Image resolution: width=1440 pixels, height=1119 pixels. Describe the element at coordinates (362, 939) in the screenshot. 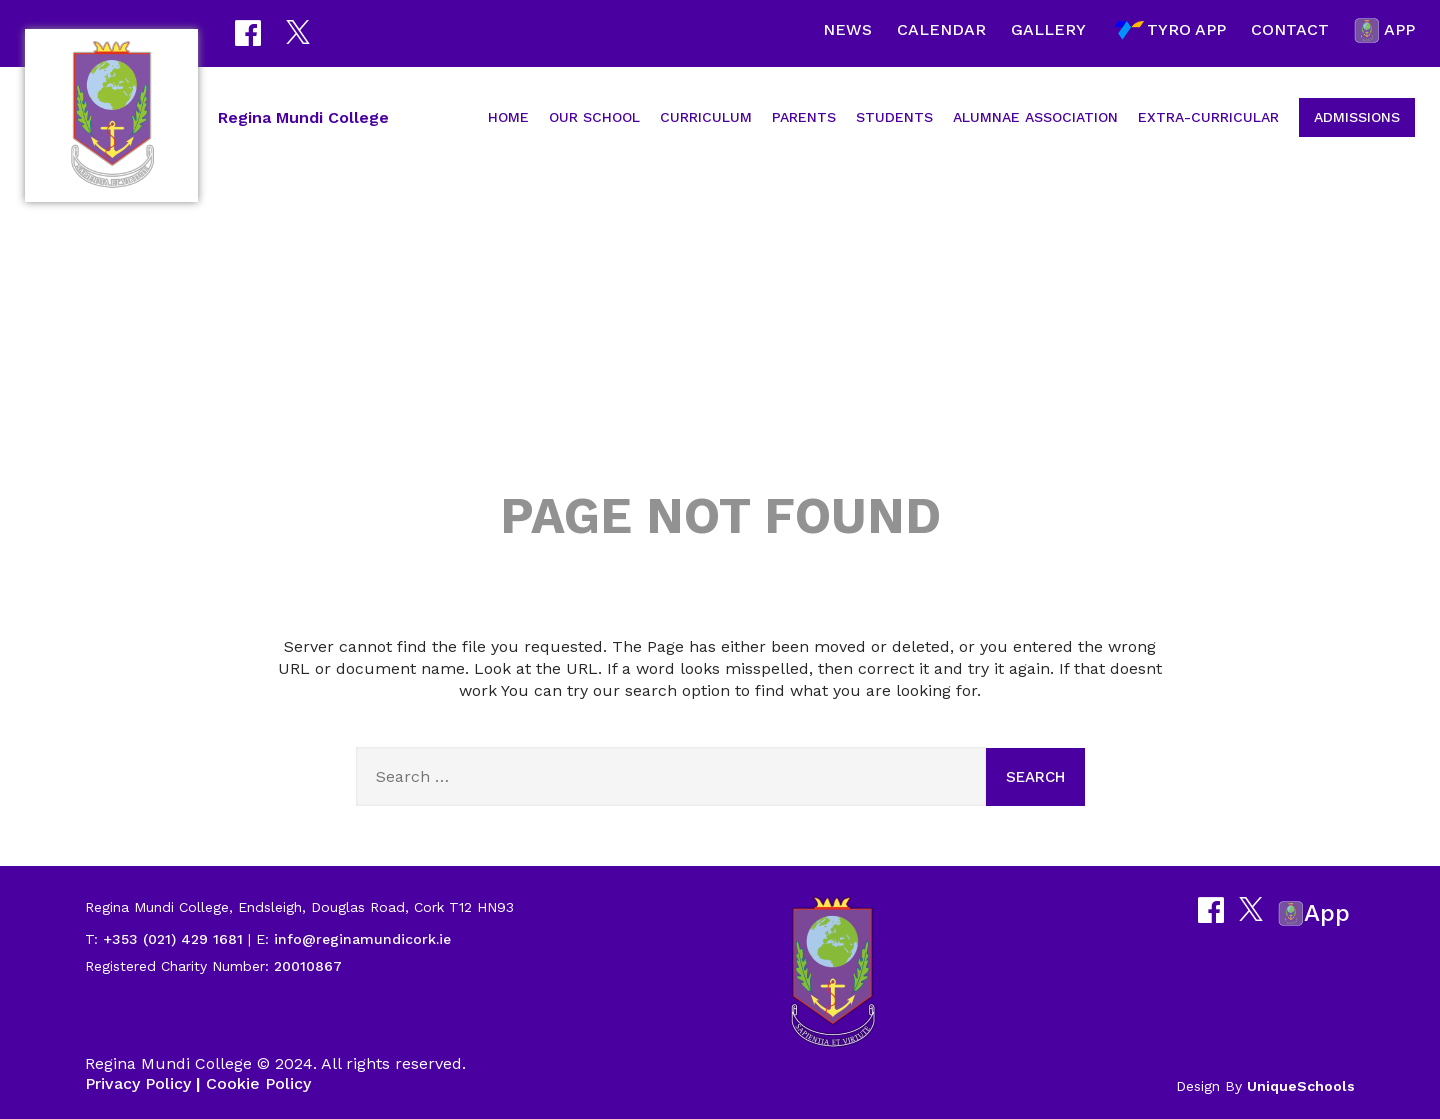

I see `info@reginamundicork.ie` at that location.